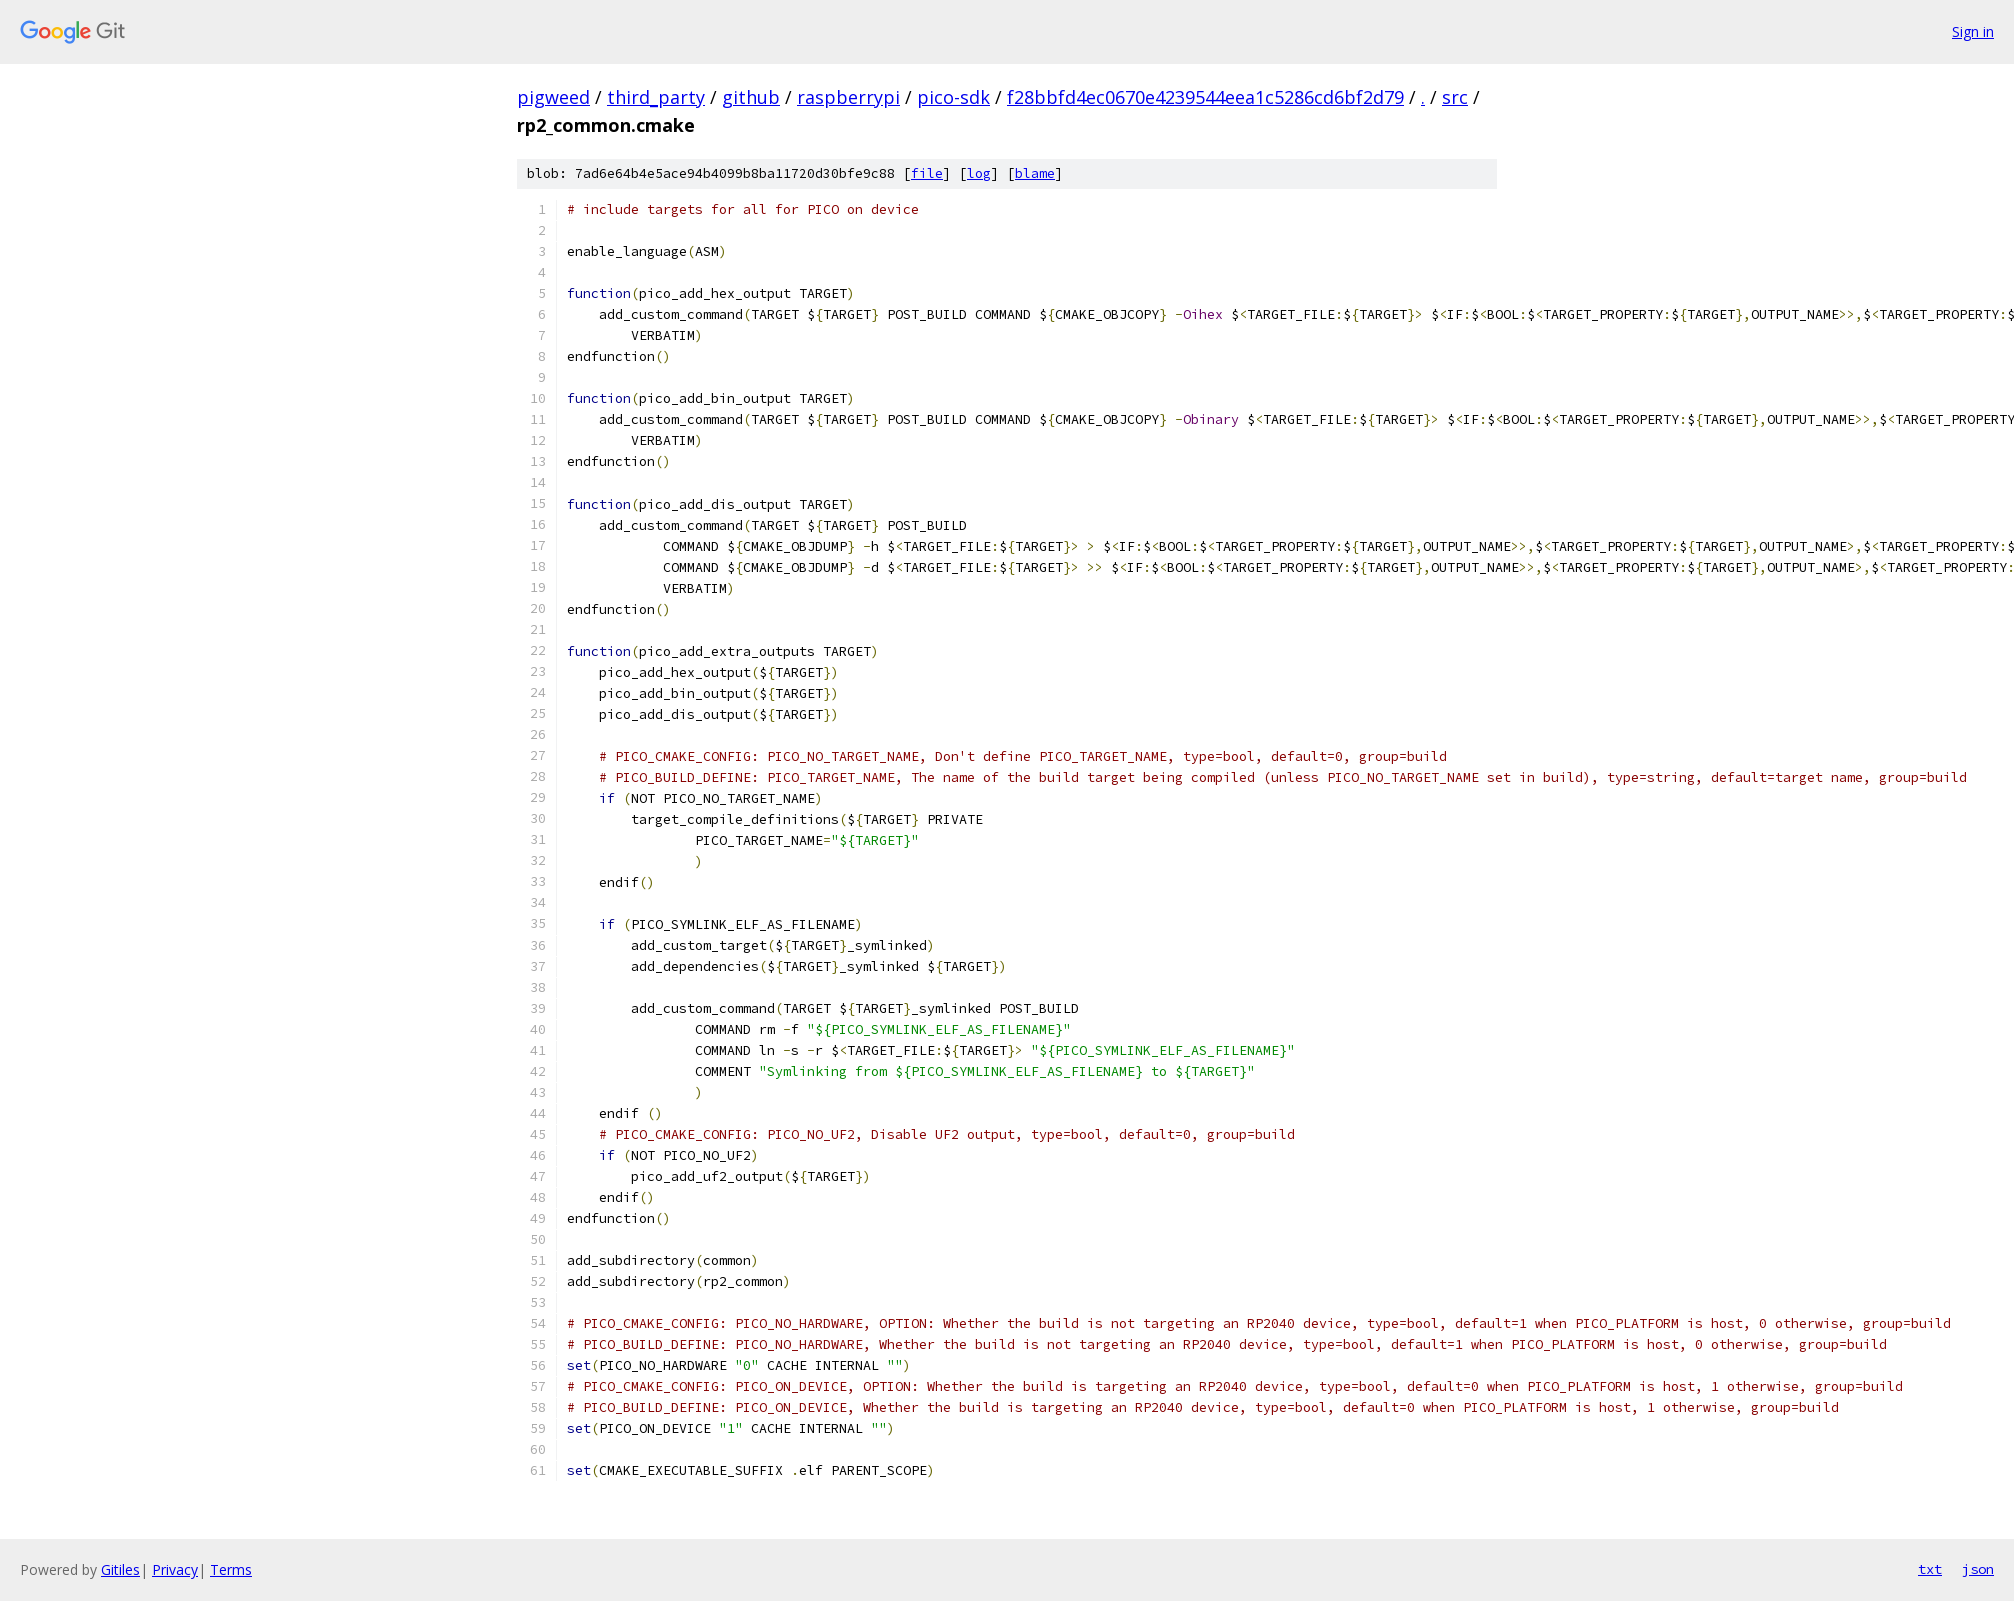  Describe the element at coordinates (1930, 1569) in the screenshot. I see `txt` at that location.